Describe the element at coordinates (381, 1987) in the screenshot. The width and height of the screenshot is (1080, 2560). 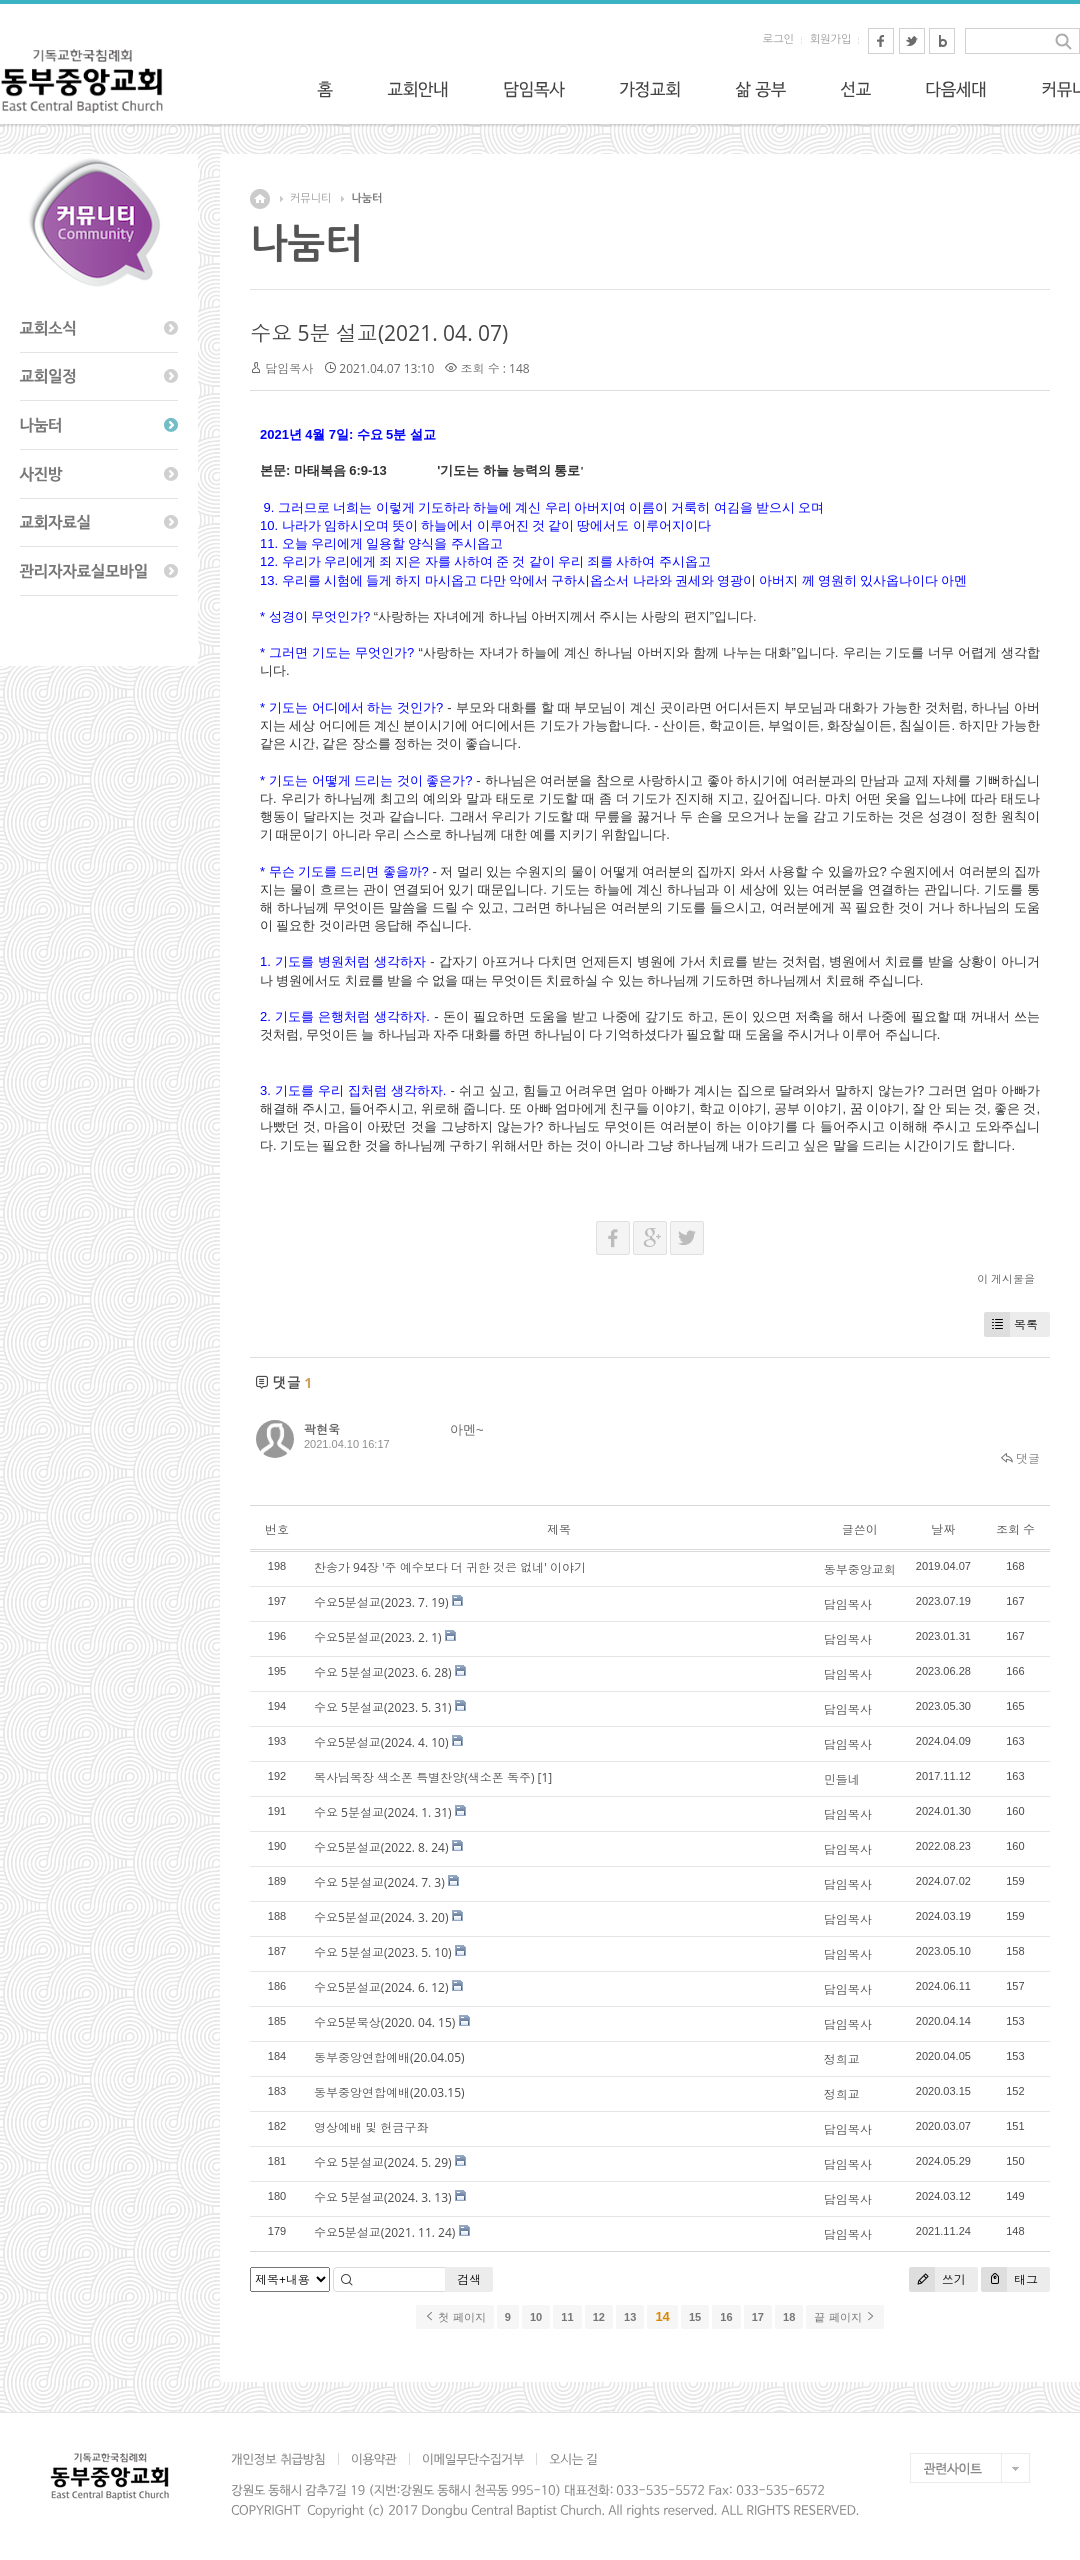
I see `수요5분설교(2024. 6. 12)` at that location.